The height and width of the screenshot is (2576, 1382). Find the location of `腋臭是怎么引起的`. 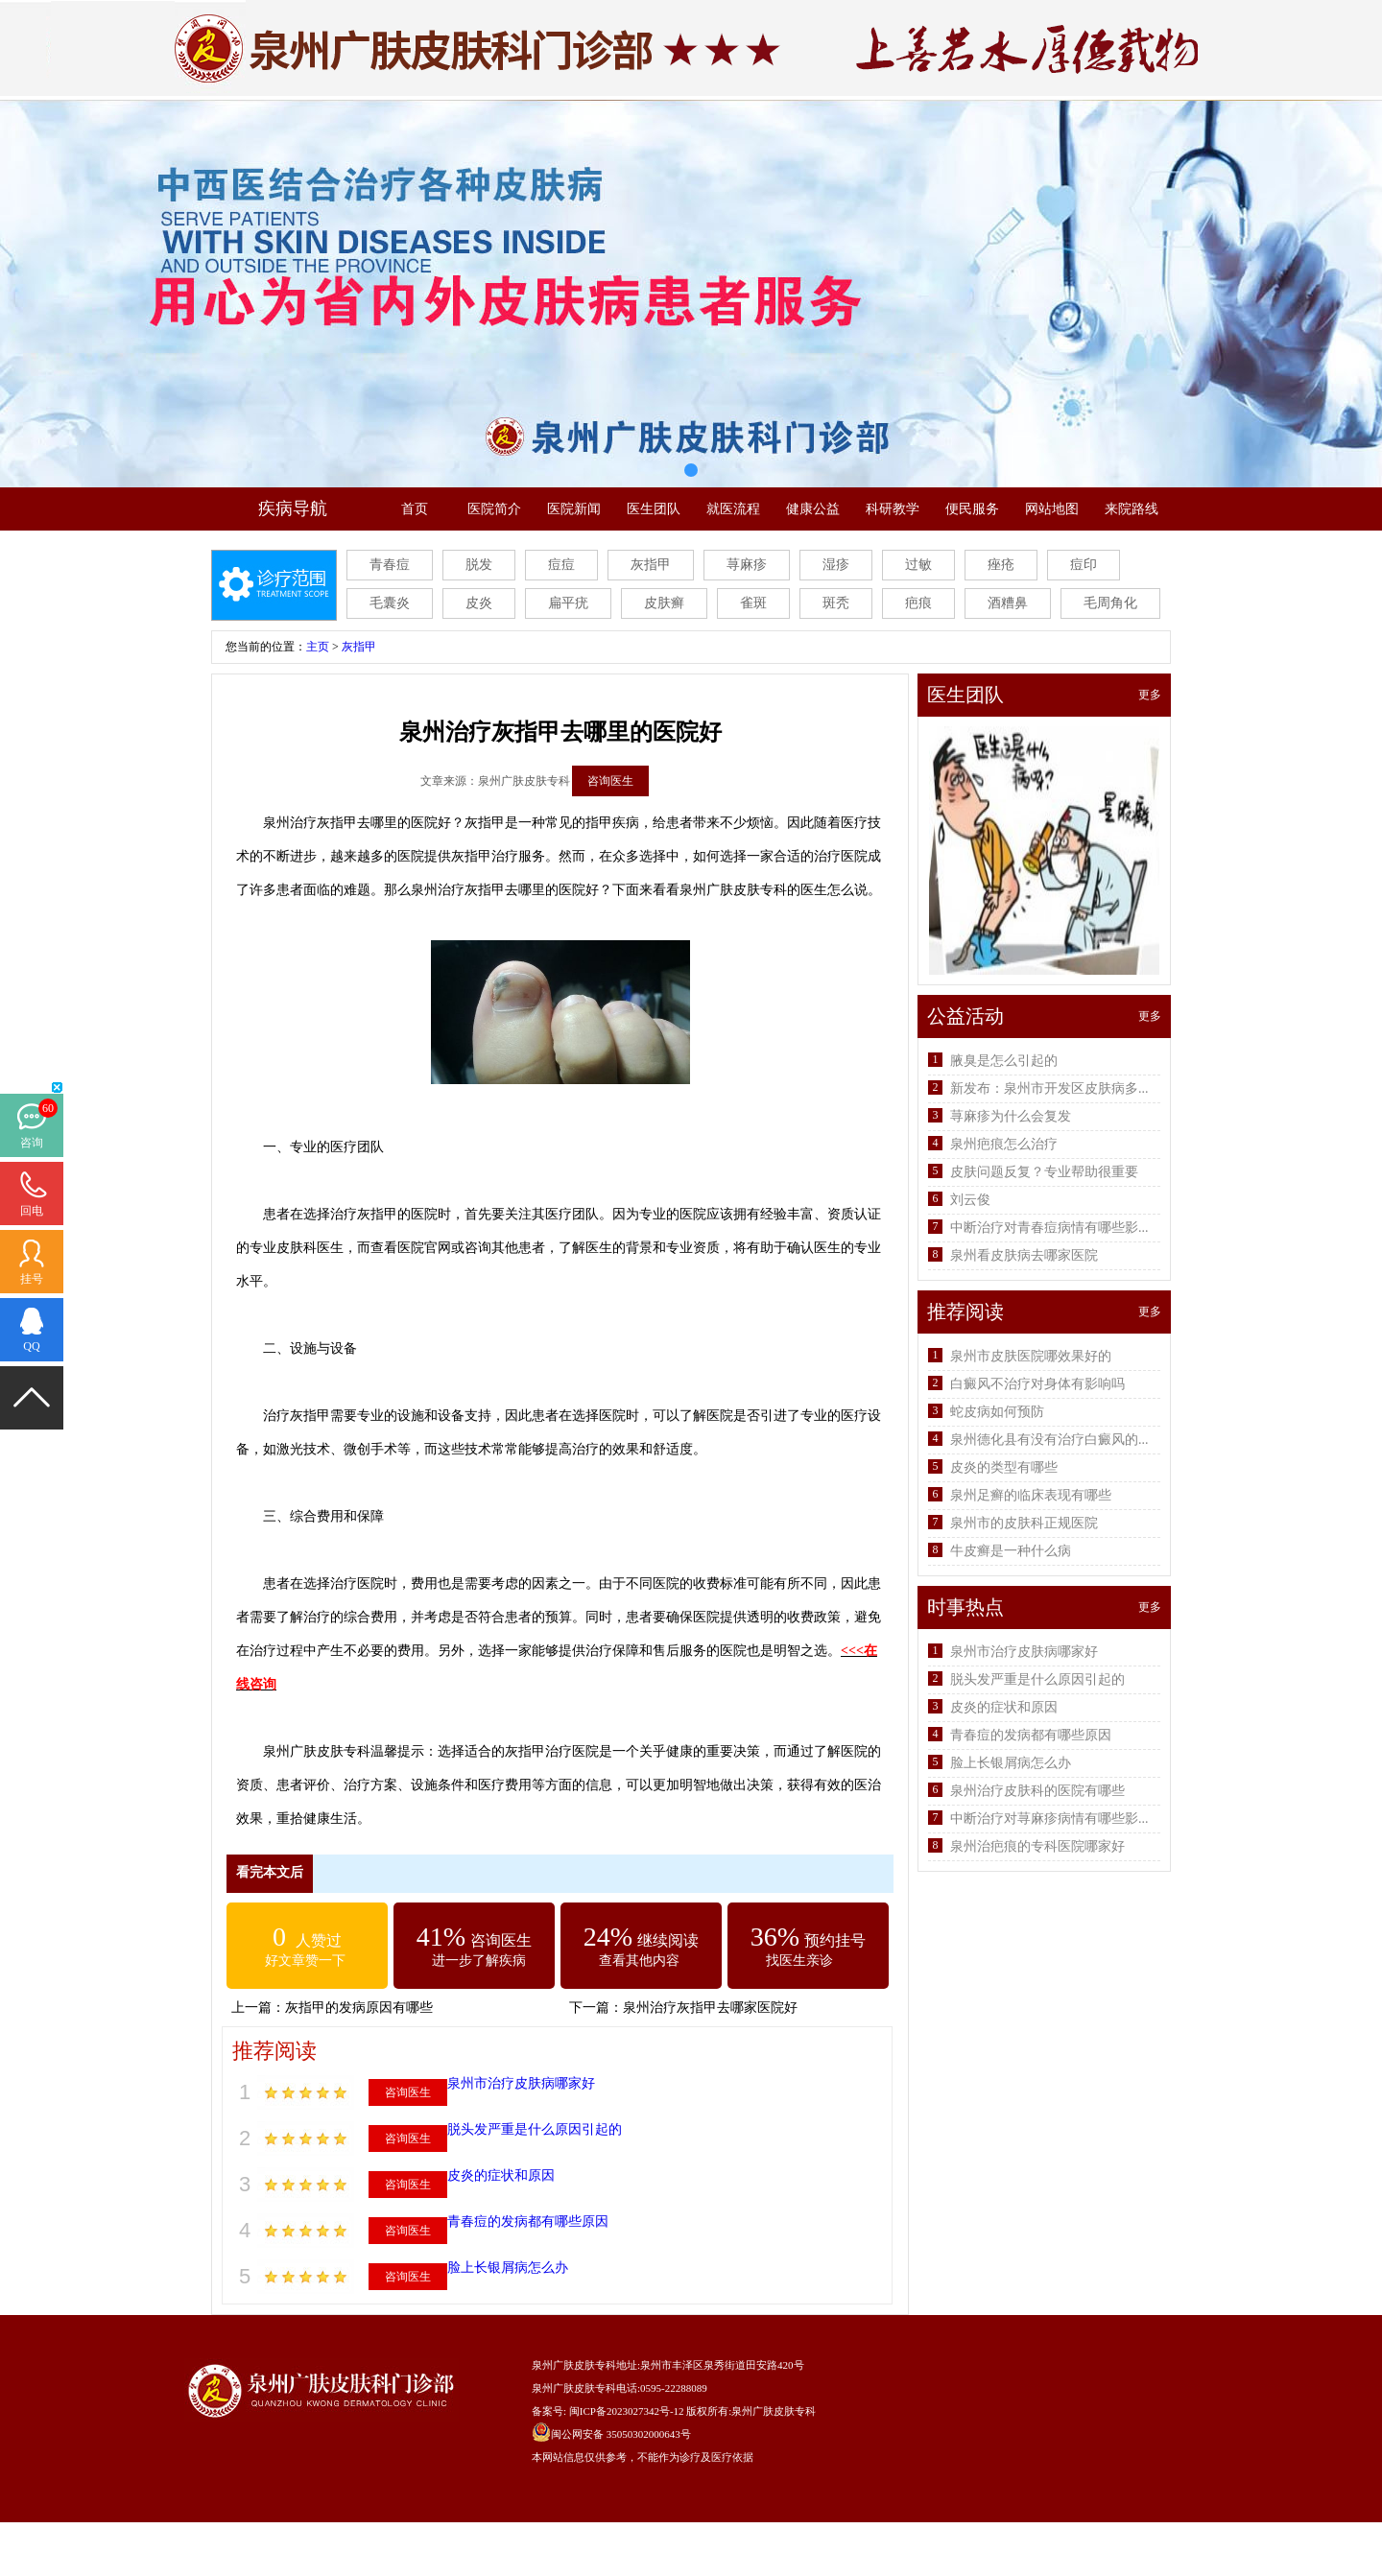

腋臭是怎么引起的 is located at coordinates (1004, 1060).